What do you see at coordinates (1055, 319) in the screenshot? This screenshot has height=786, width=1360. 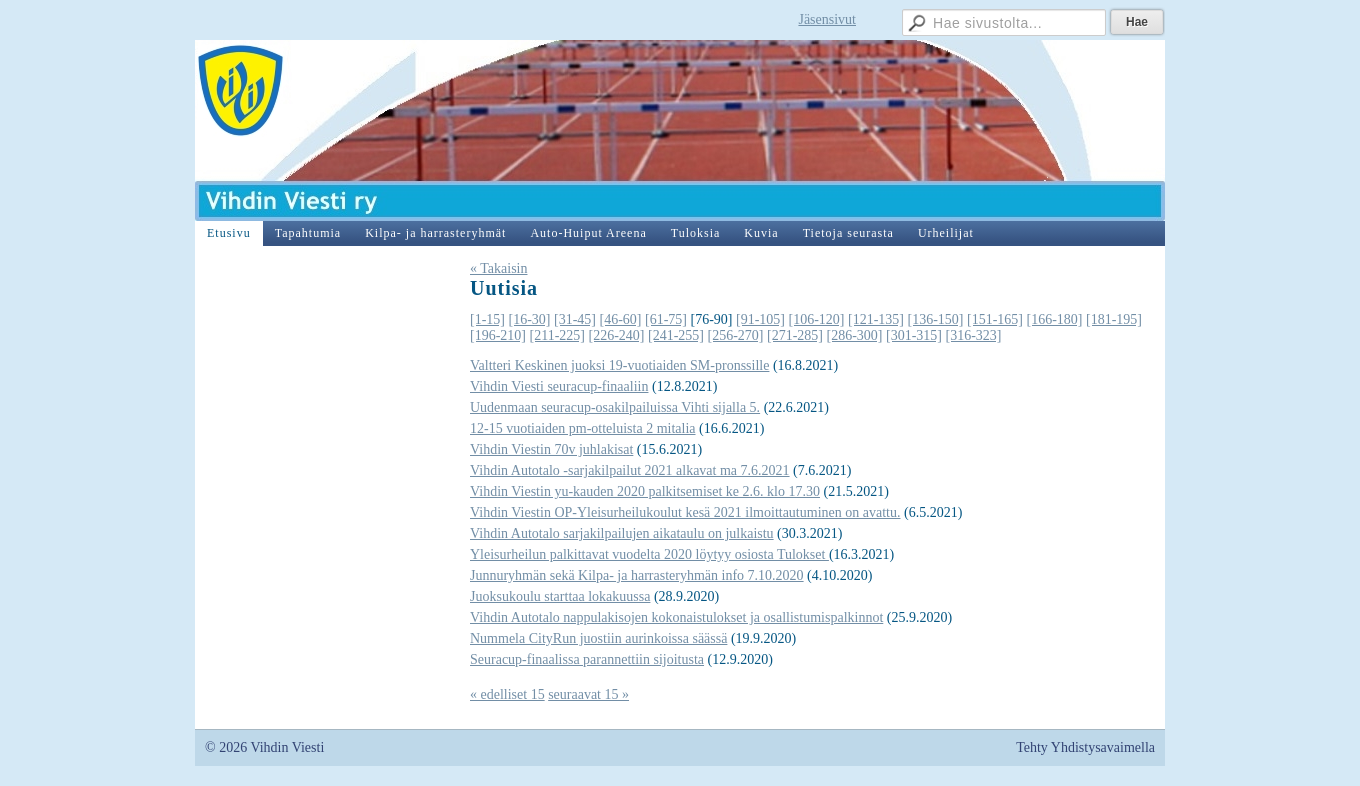 I see `[166-180]` at bounding box center [1055, 319].